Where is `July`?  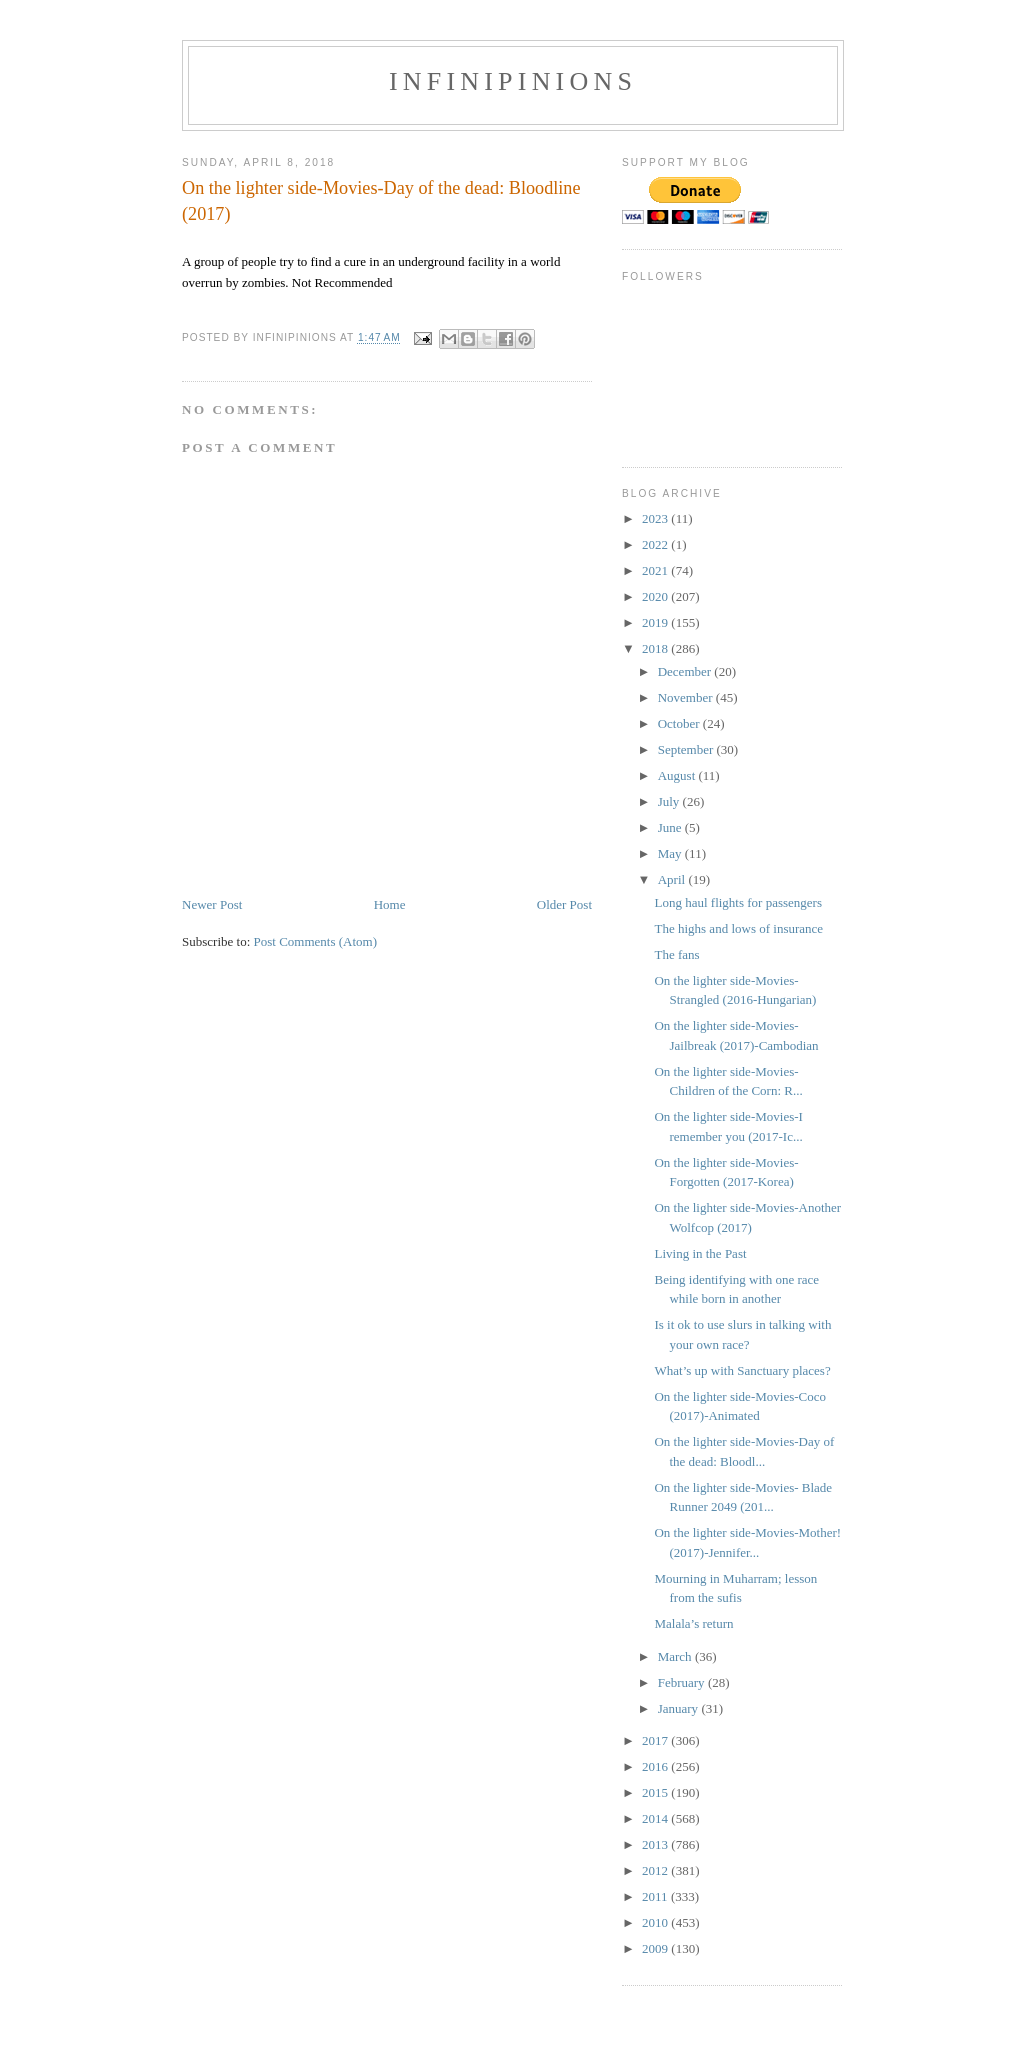
July is located at coordinates (670, 801).